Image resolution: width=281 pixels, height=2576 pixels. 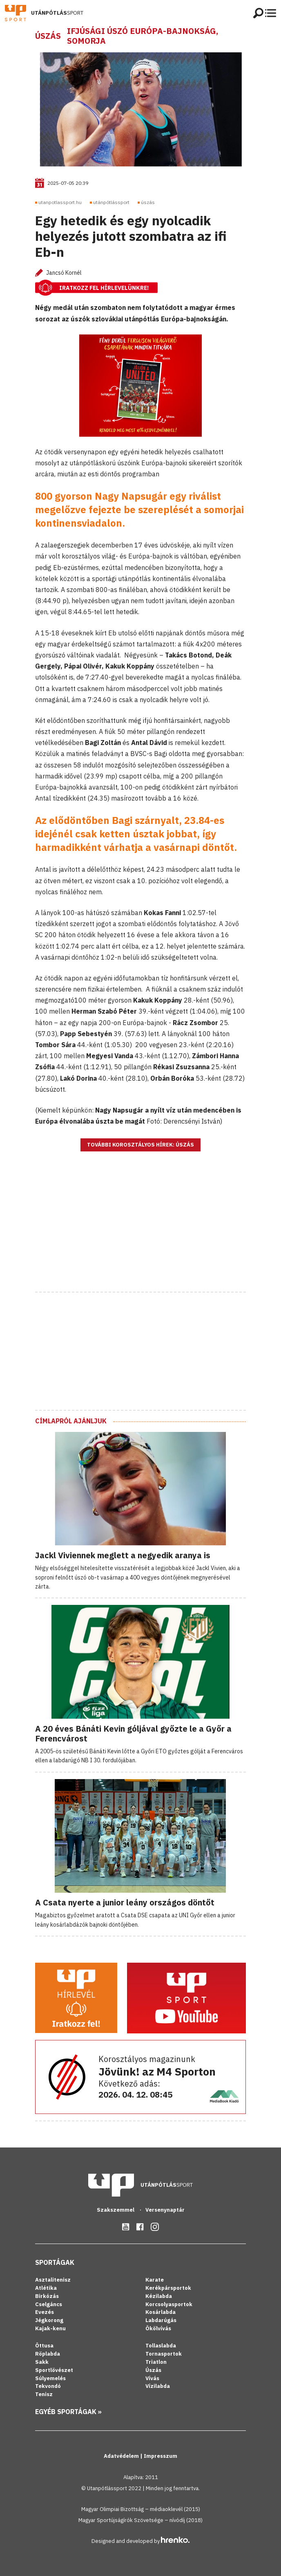 What do you see at coordinates (152, 2378) in the screenshot?
I see `Vívás` at bounding box center [152, 2378].